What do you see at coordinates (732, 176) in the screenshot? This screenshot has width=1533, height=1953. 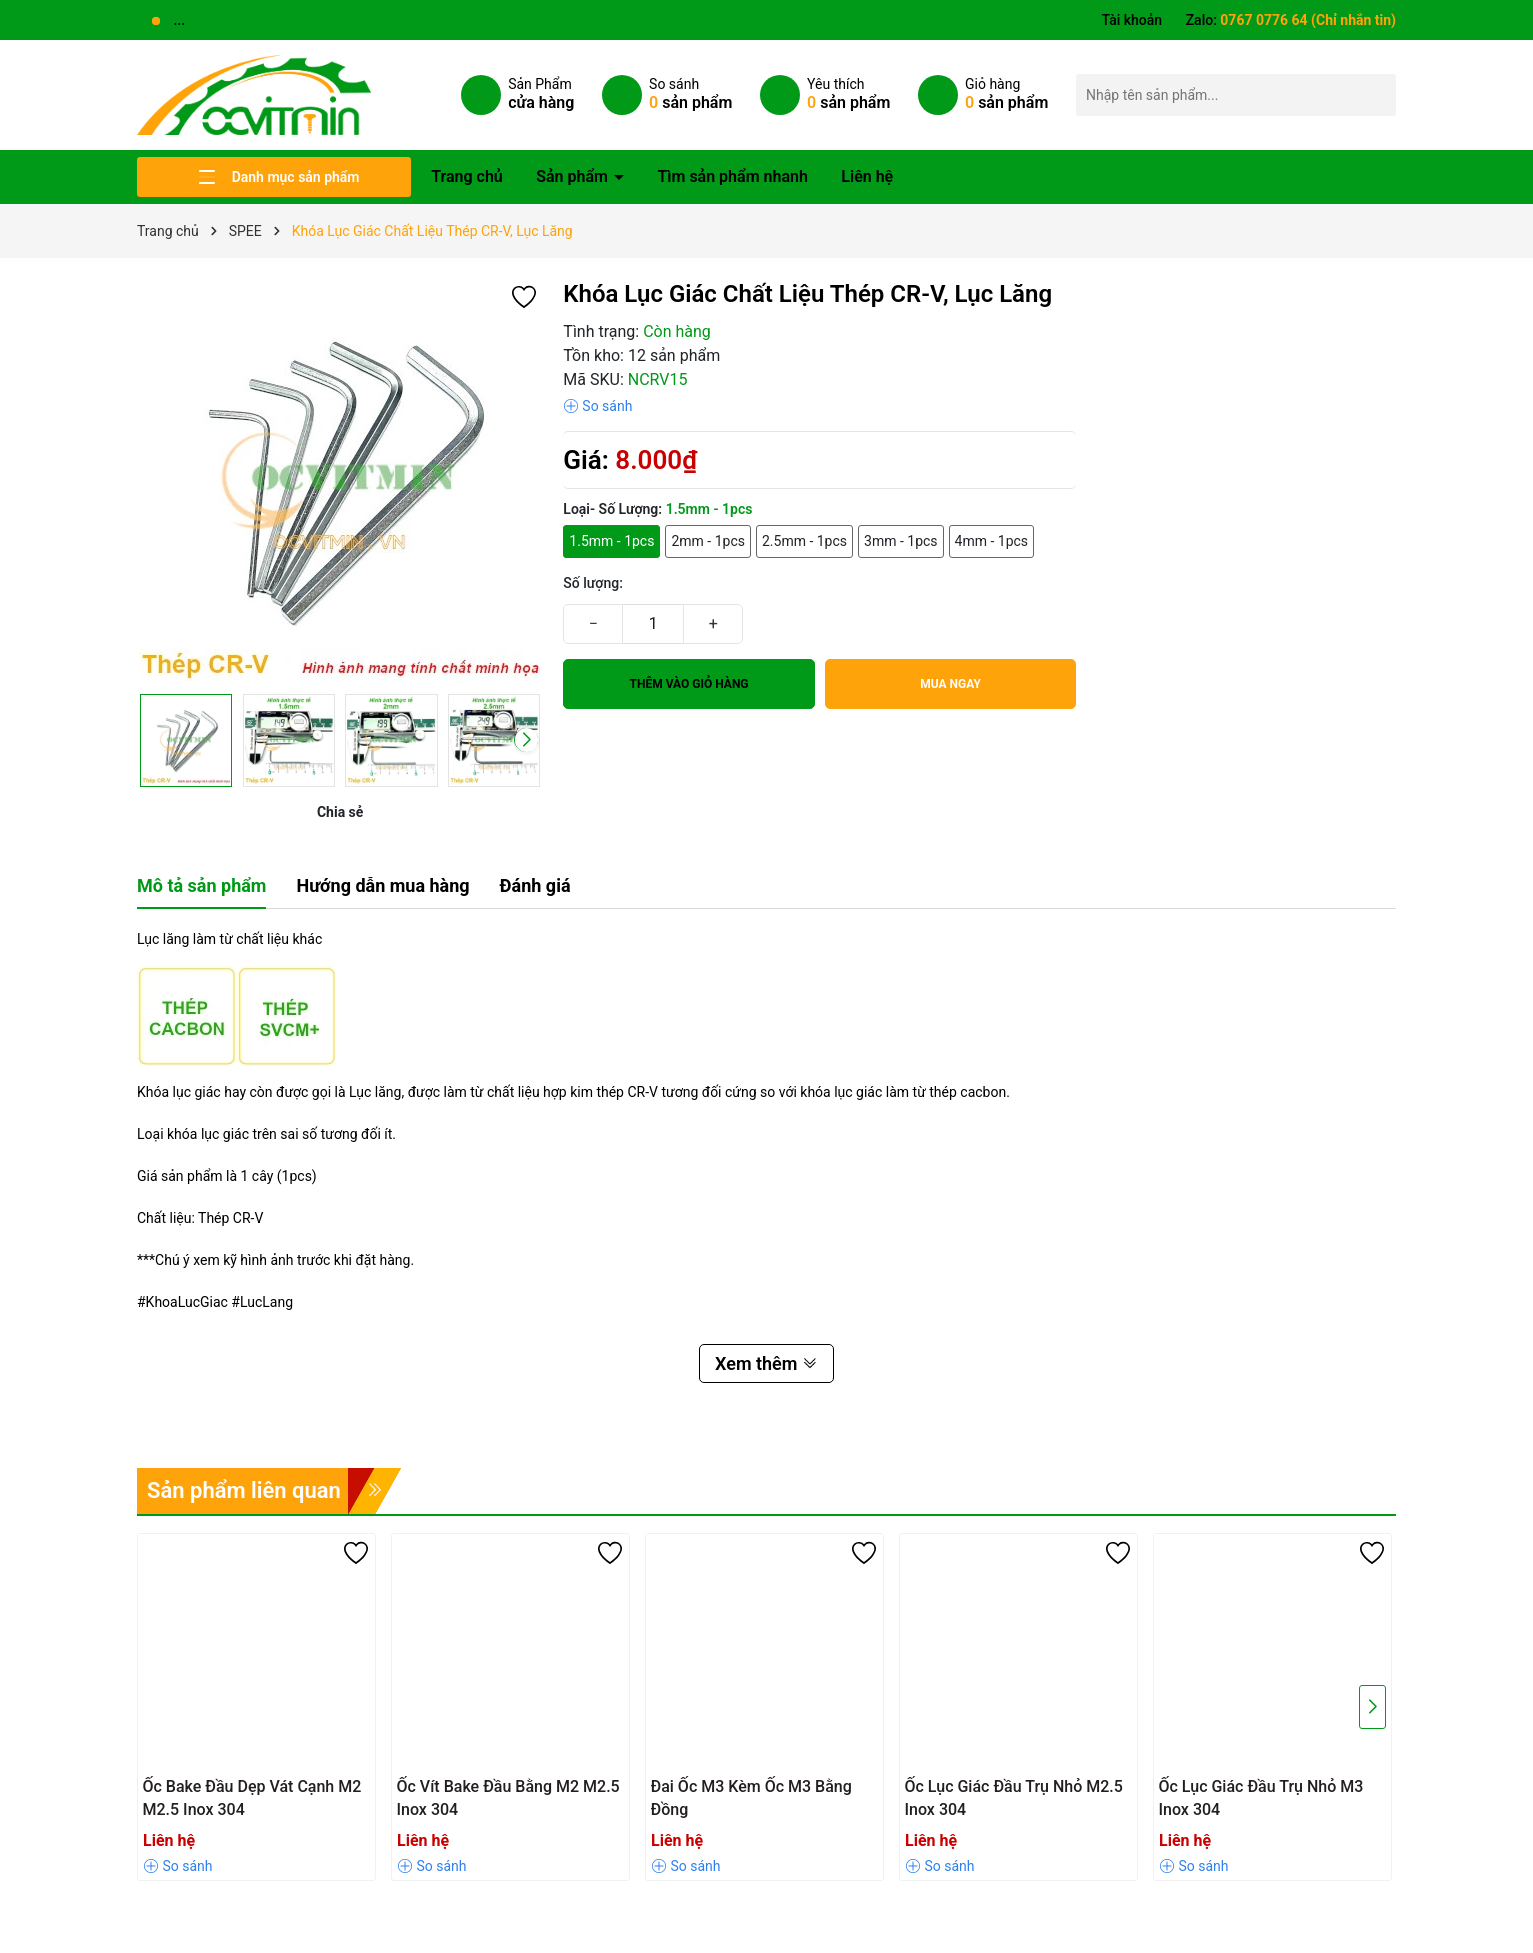 I see `Tìm sản phẩm nhanh` at bounding box center [732, 176].